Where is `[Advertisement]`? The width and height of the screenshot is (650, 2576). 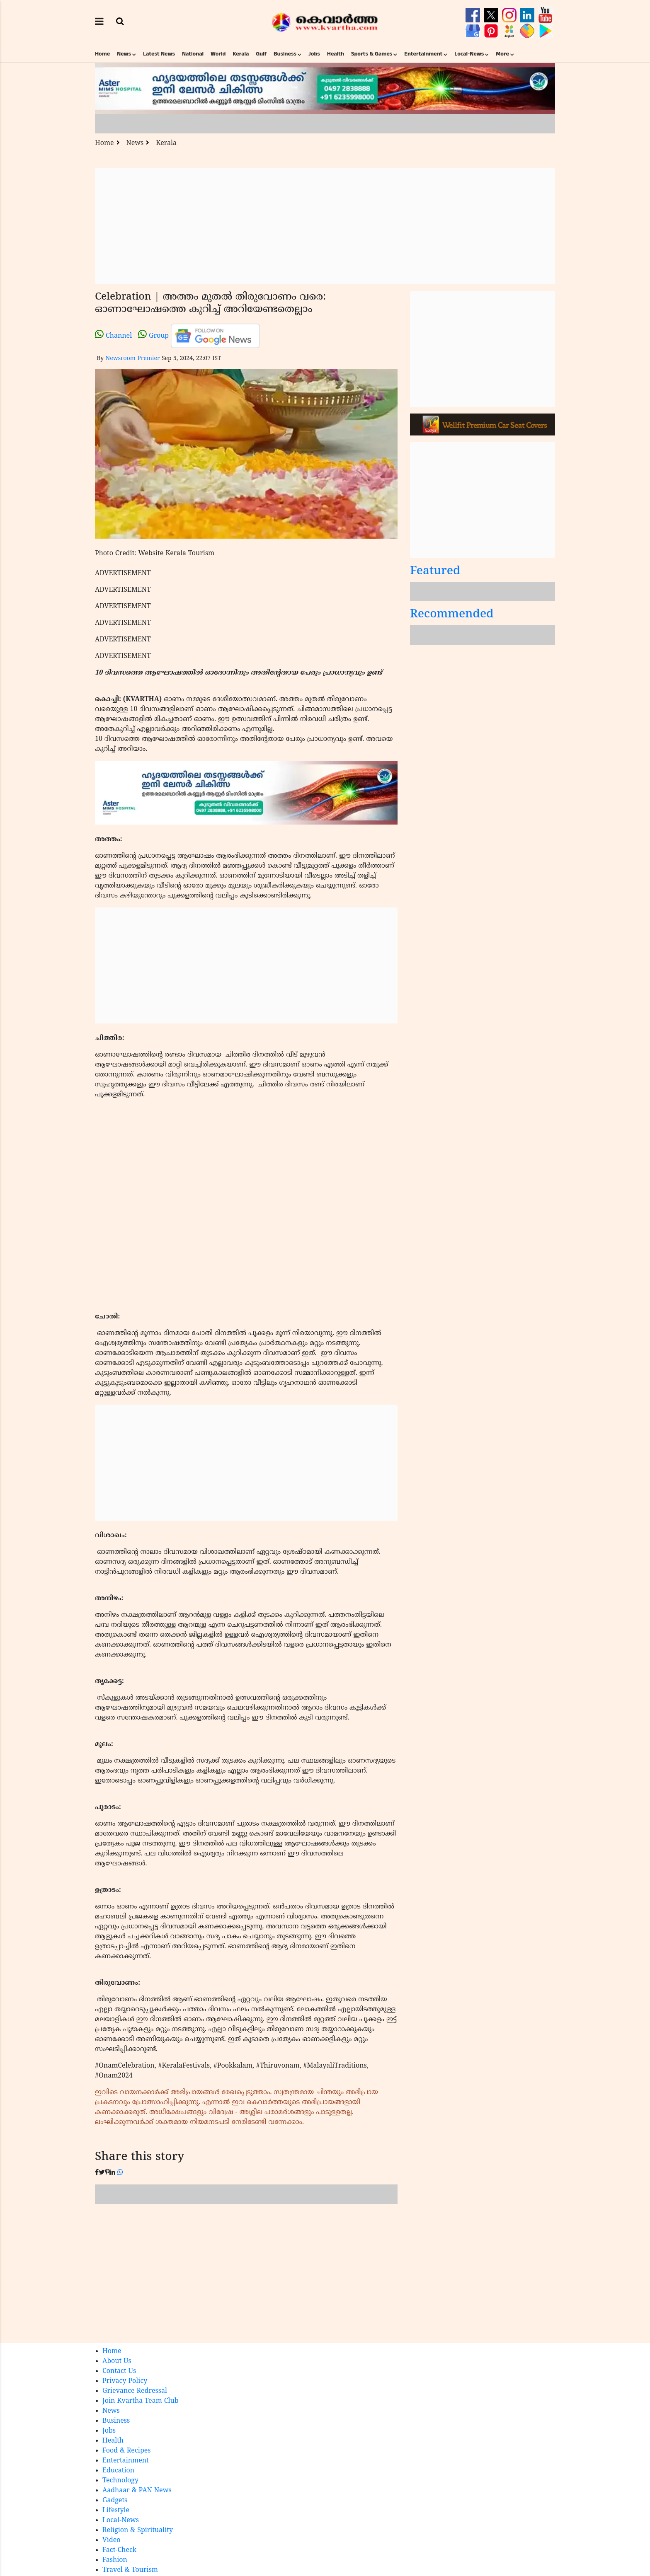 [Advertisement] is located at coordinates (325, 226).